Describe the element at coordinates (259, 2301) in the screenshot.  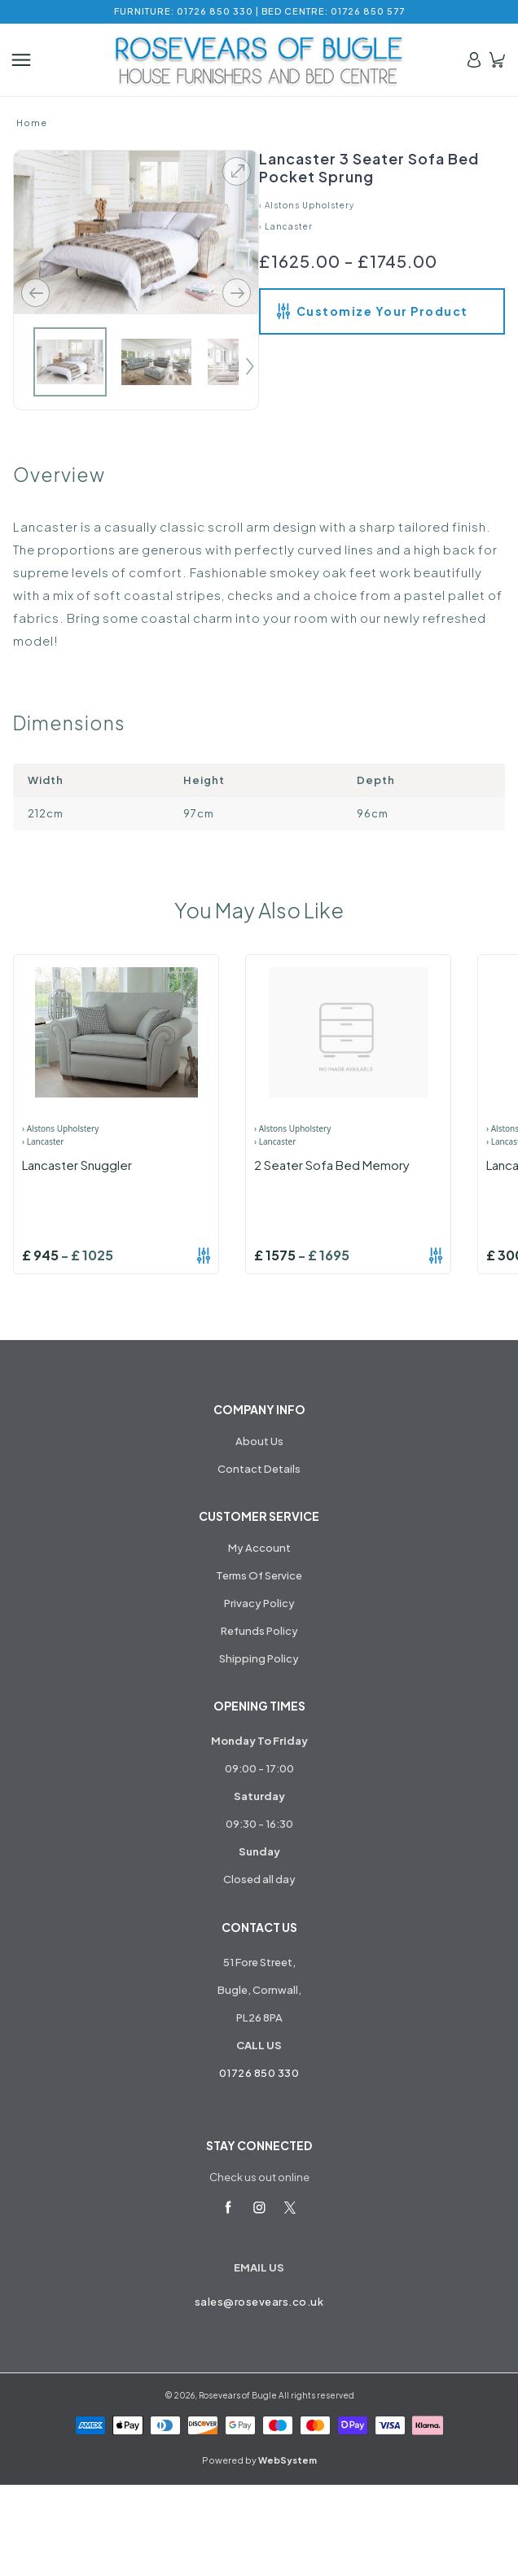
I see `sales@rosevears.co.uk` at that location.